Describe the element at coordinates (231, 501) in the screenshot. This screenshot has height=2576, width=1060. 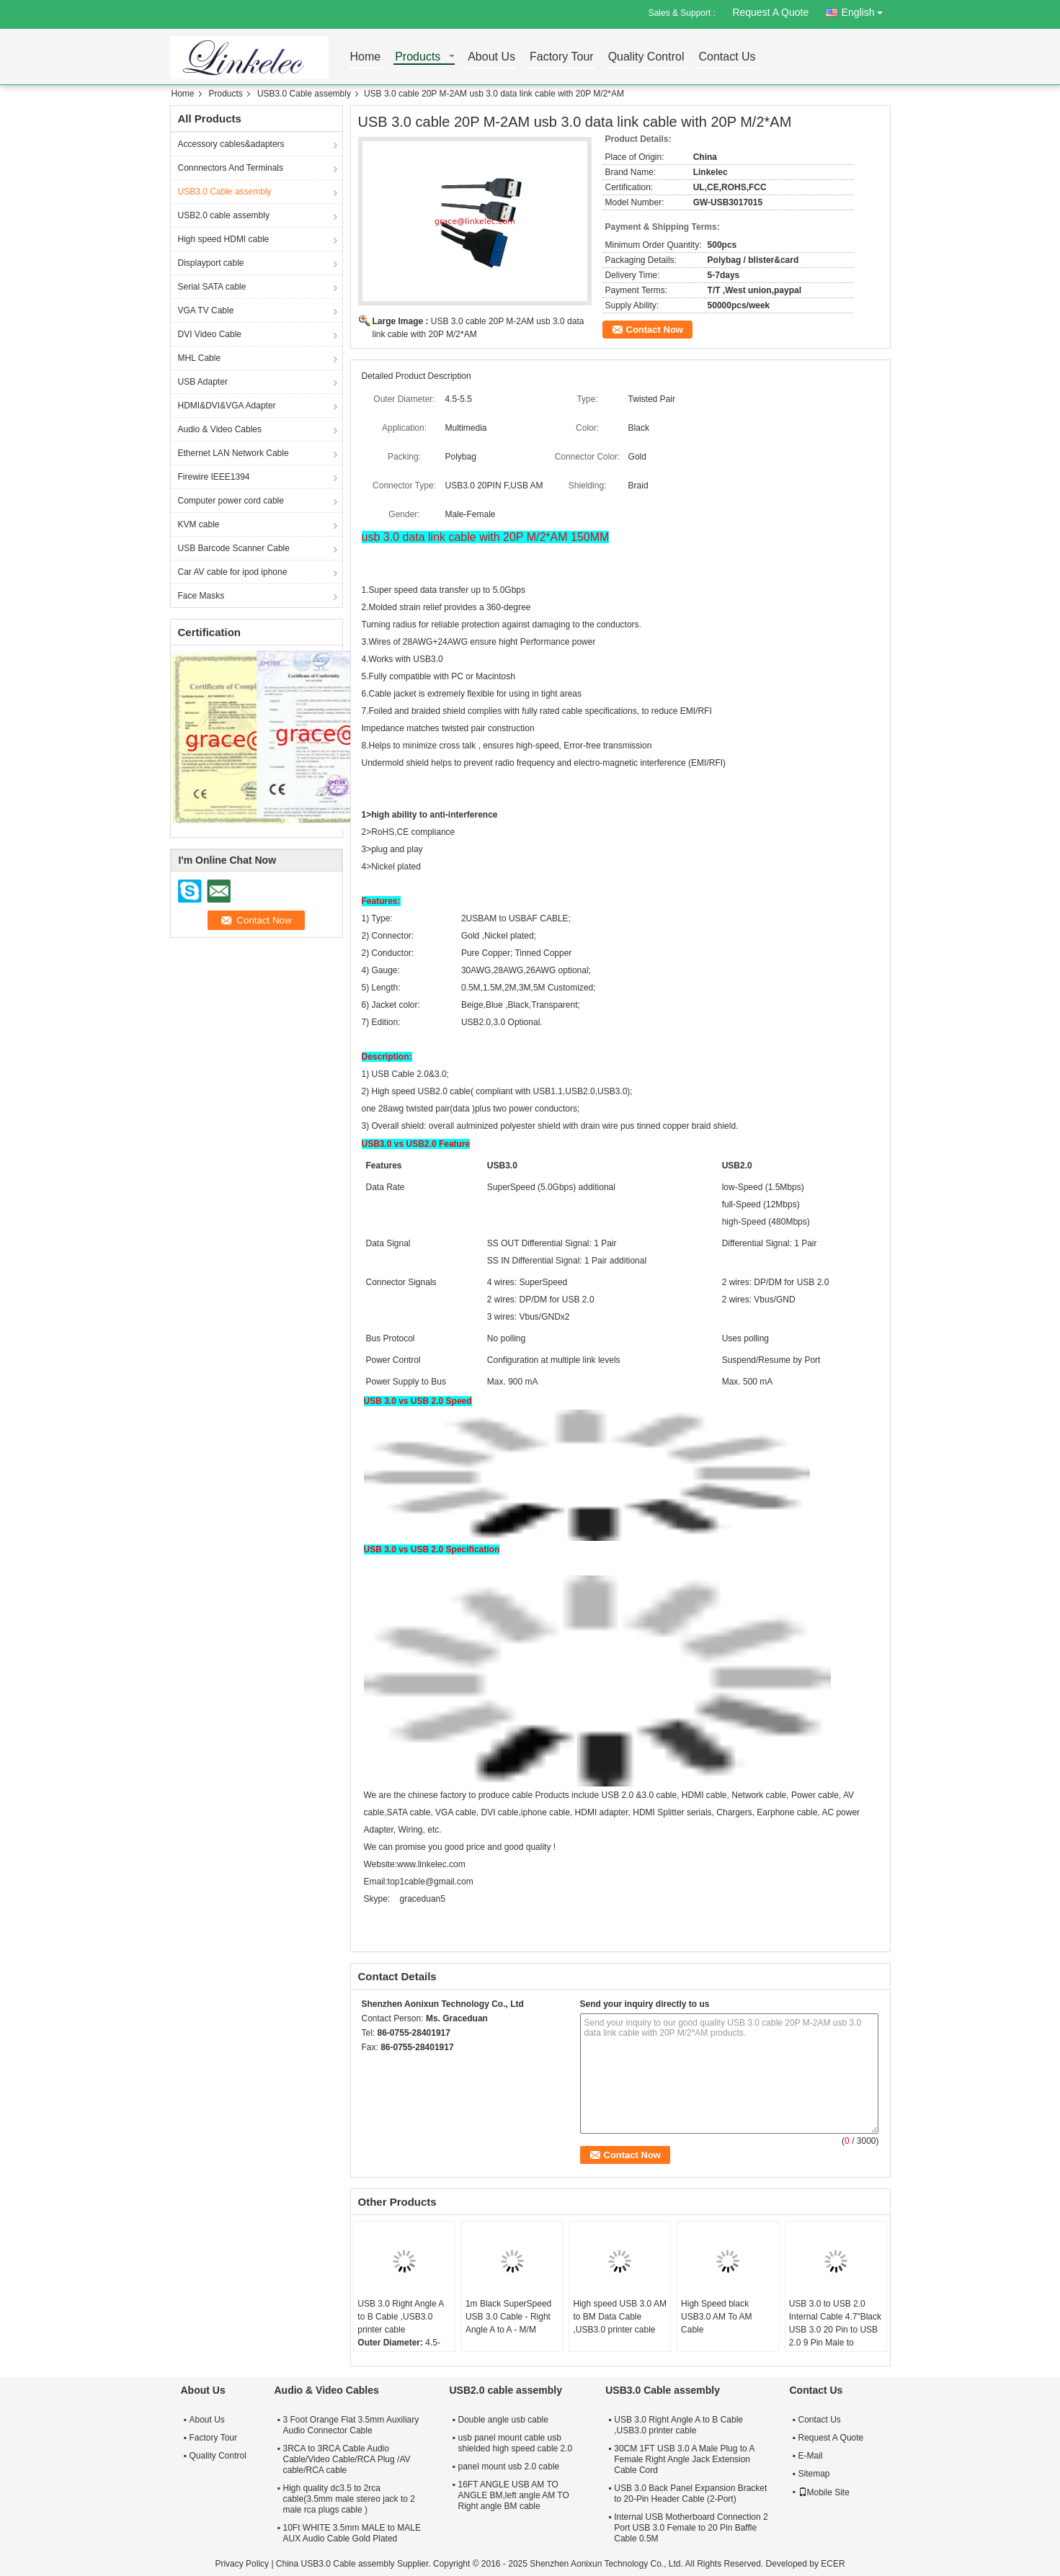
I see `Computer power cord cable` at that location.